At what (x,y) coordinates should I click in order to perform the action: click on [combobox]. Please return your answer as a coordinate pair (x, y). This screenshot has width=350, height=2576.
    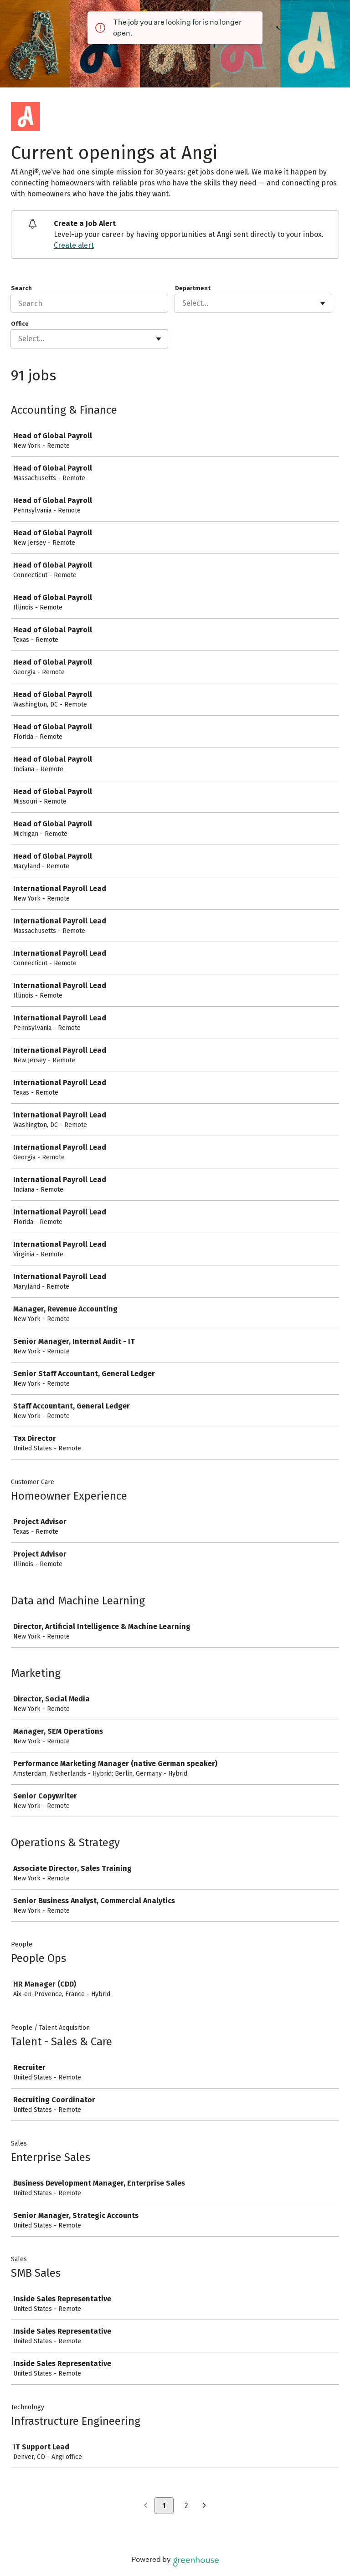
    Looking at the image, I should click on (183, 303).